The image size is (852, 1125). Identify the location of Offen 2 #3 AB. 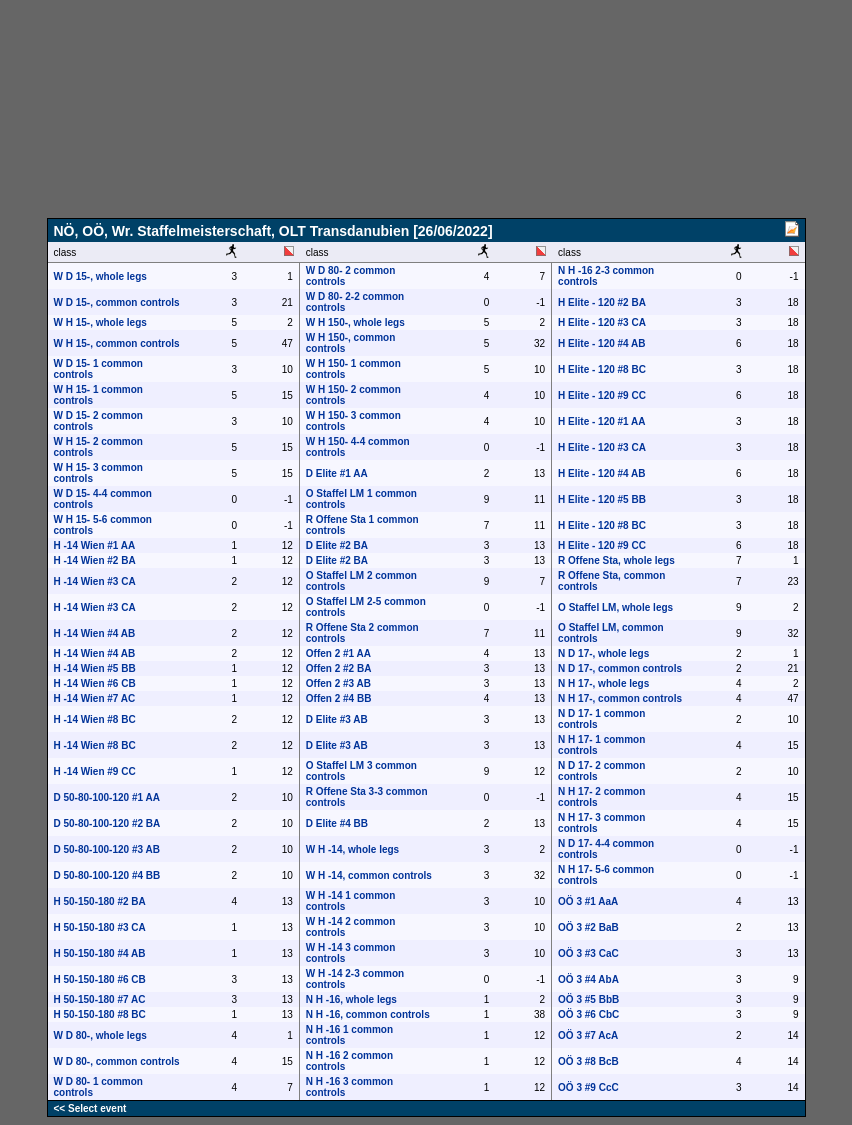
(338, 683).